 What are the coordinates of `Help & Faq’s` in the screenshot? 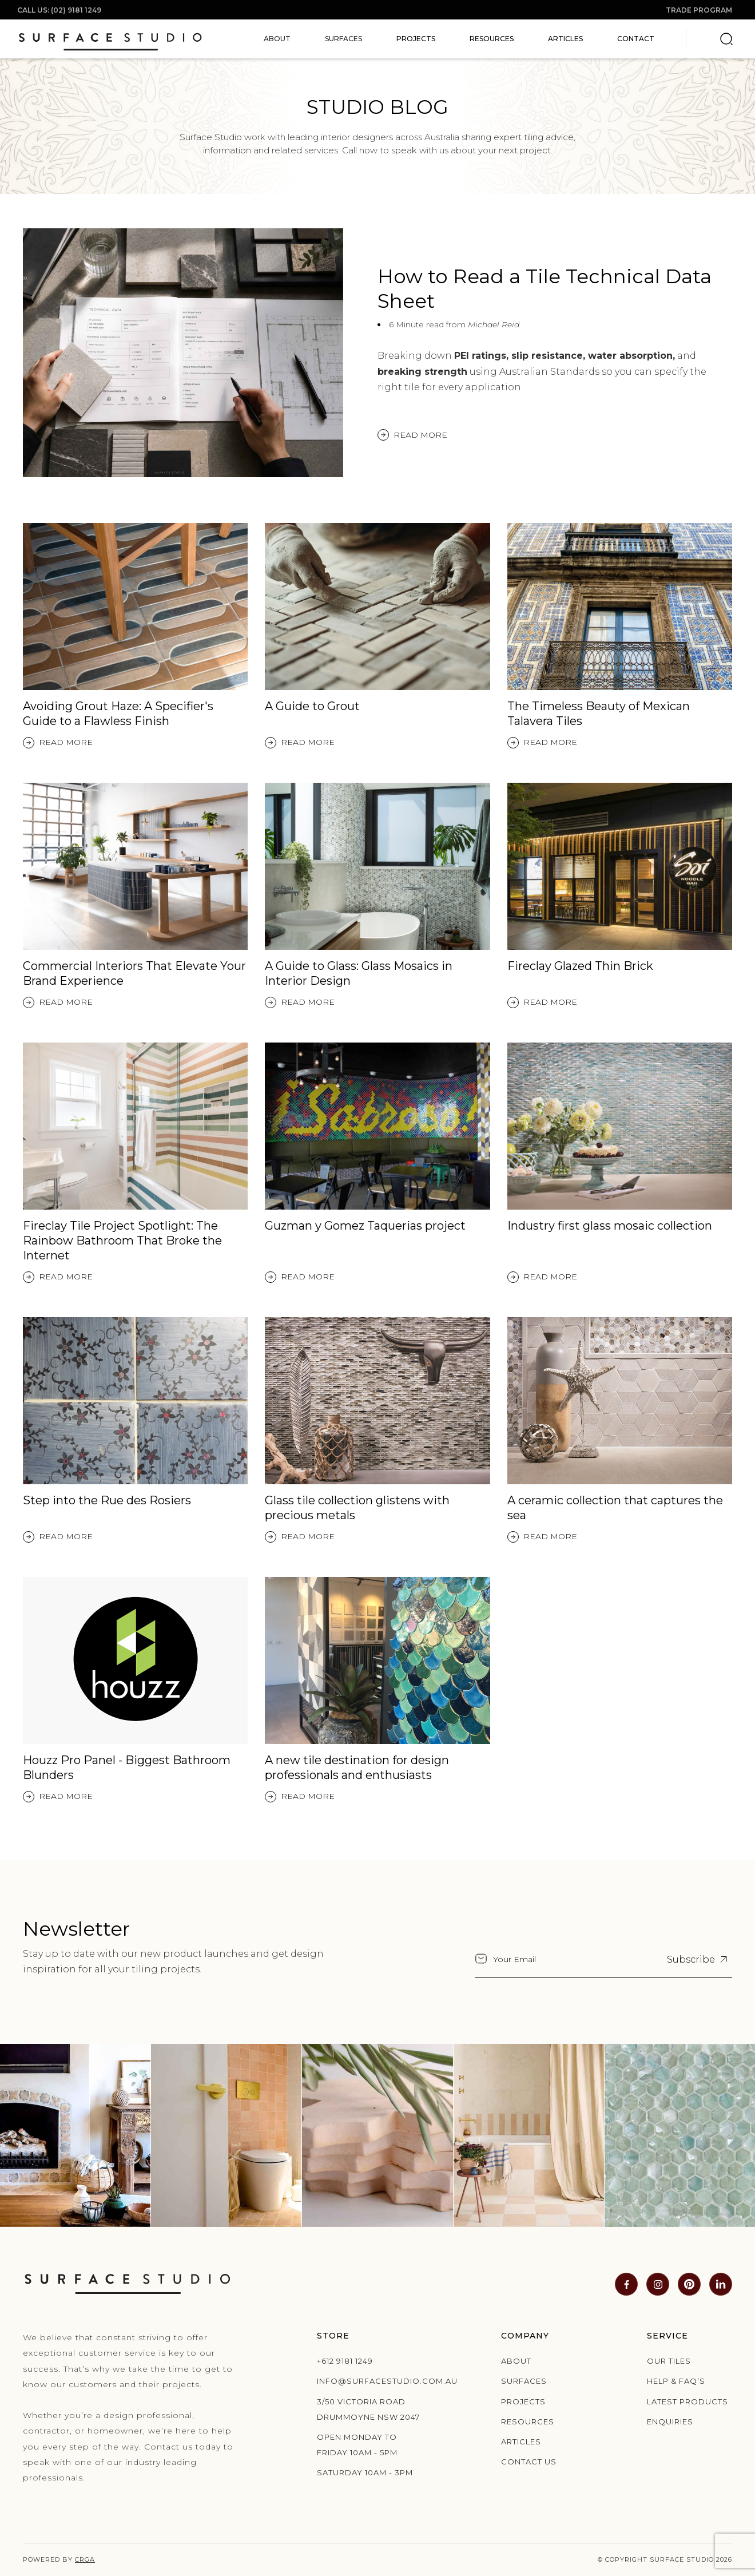 It's located at (676, 2380).